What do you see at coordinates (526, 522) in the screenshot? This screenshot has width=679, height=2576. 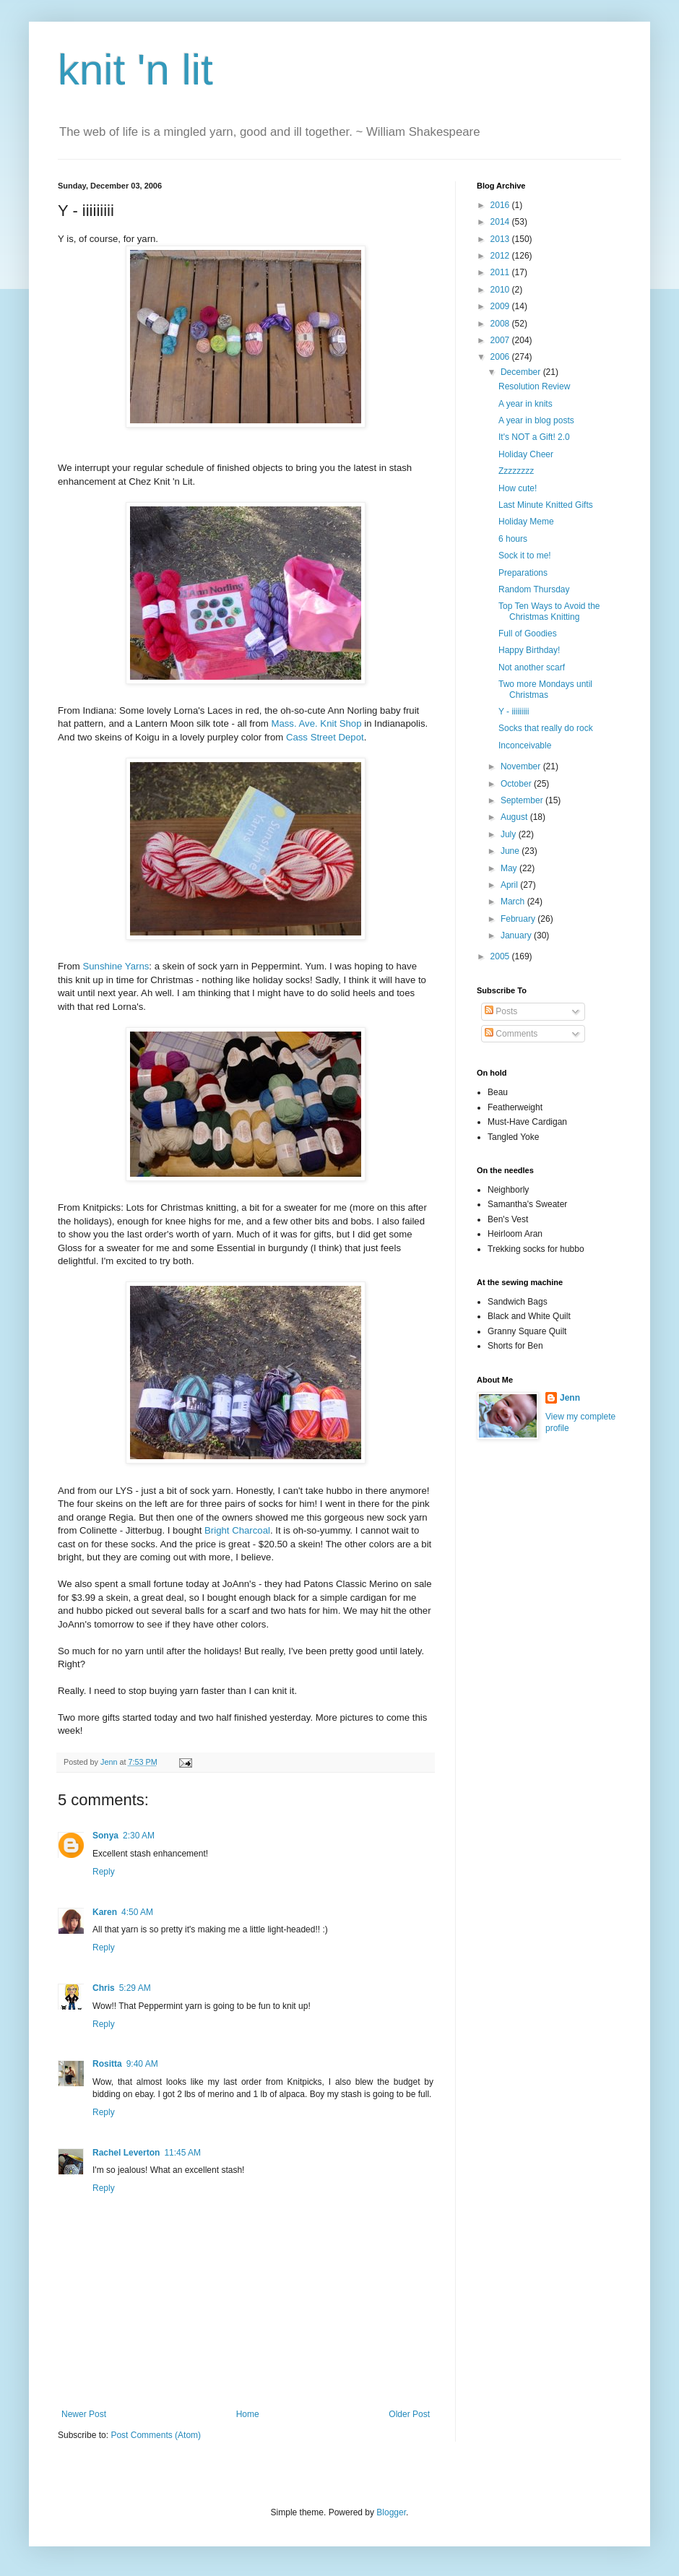 I see `Holiday Meme` at bounding box center [526, 522].